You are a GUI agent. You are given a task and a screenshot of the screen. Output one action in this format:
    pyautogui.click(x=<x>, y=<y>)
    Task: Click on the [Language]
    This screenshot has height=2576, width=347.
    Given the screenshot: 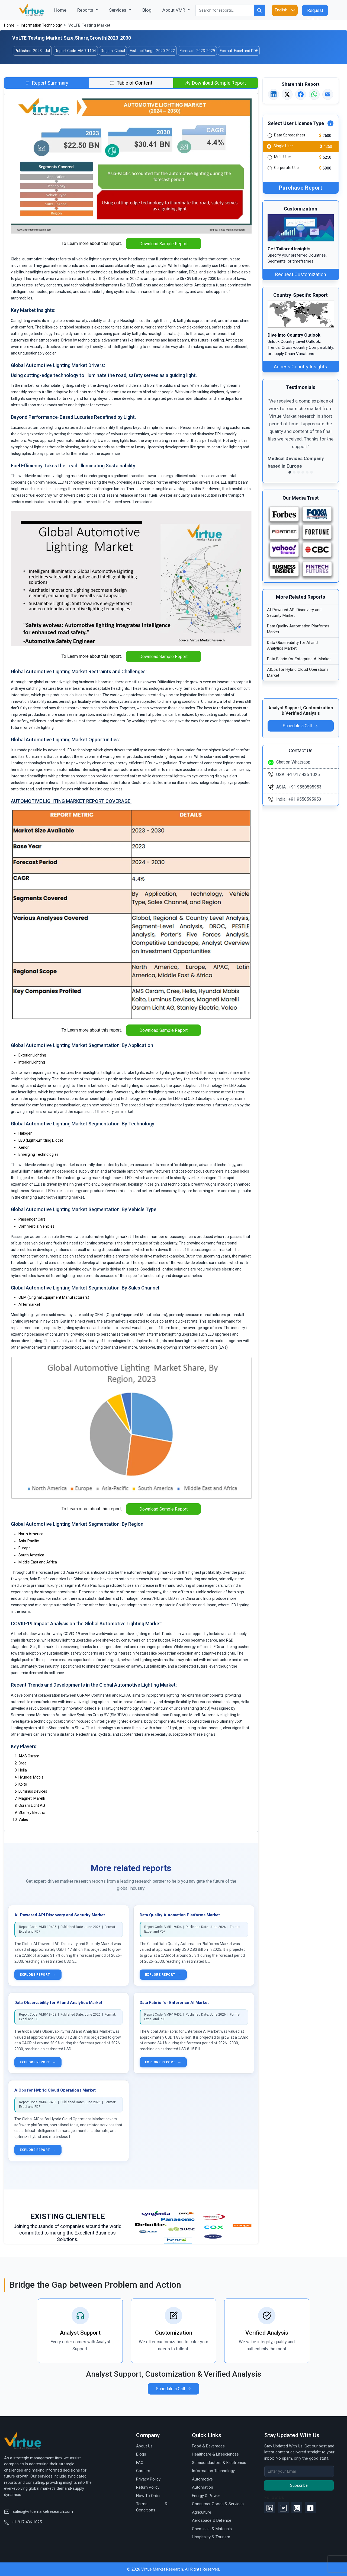 What is the action you would take?
    pyautogui.click(x=285, y=10)
    